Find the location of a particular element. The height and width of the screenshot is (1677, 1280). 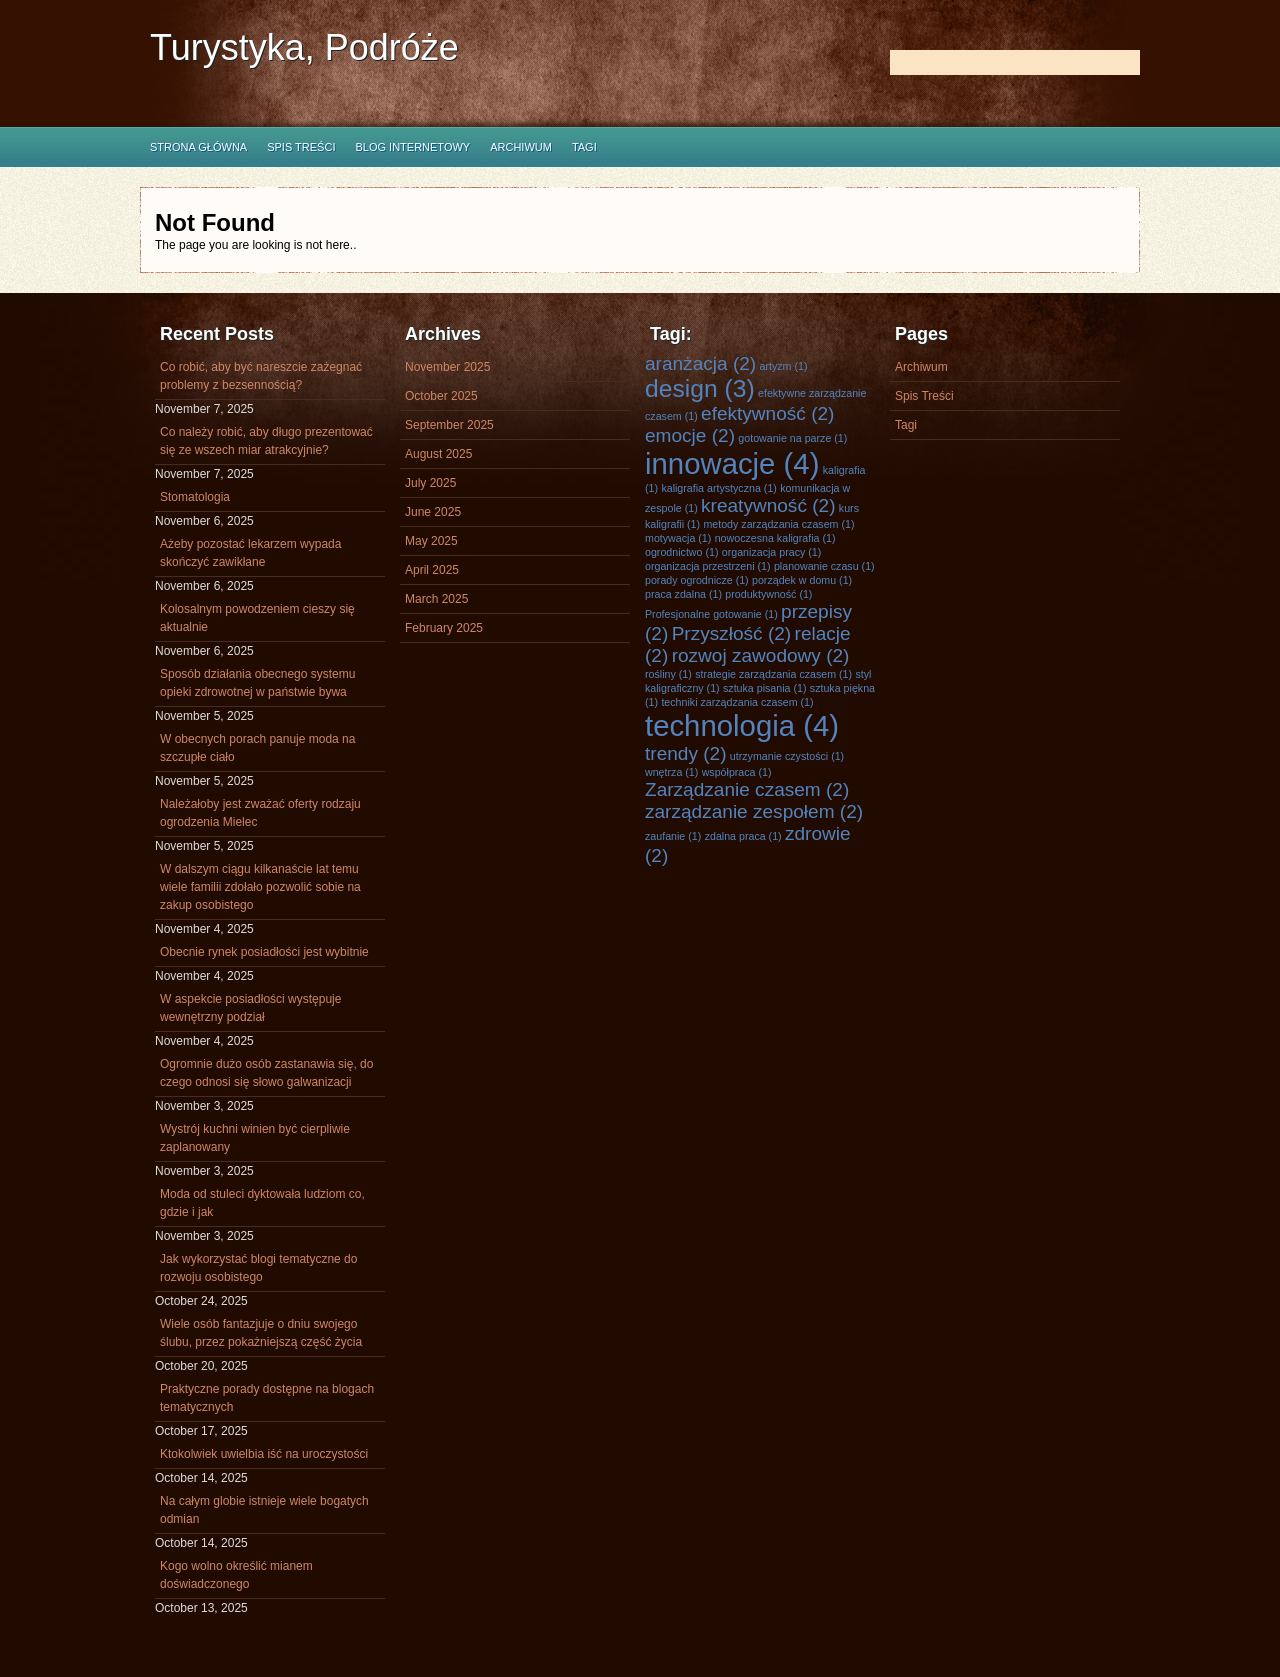

Obecnie rynek posiadłości jest wybitnie is located at coordinates (264, 952).